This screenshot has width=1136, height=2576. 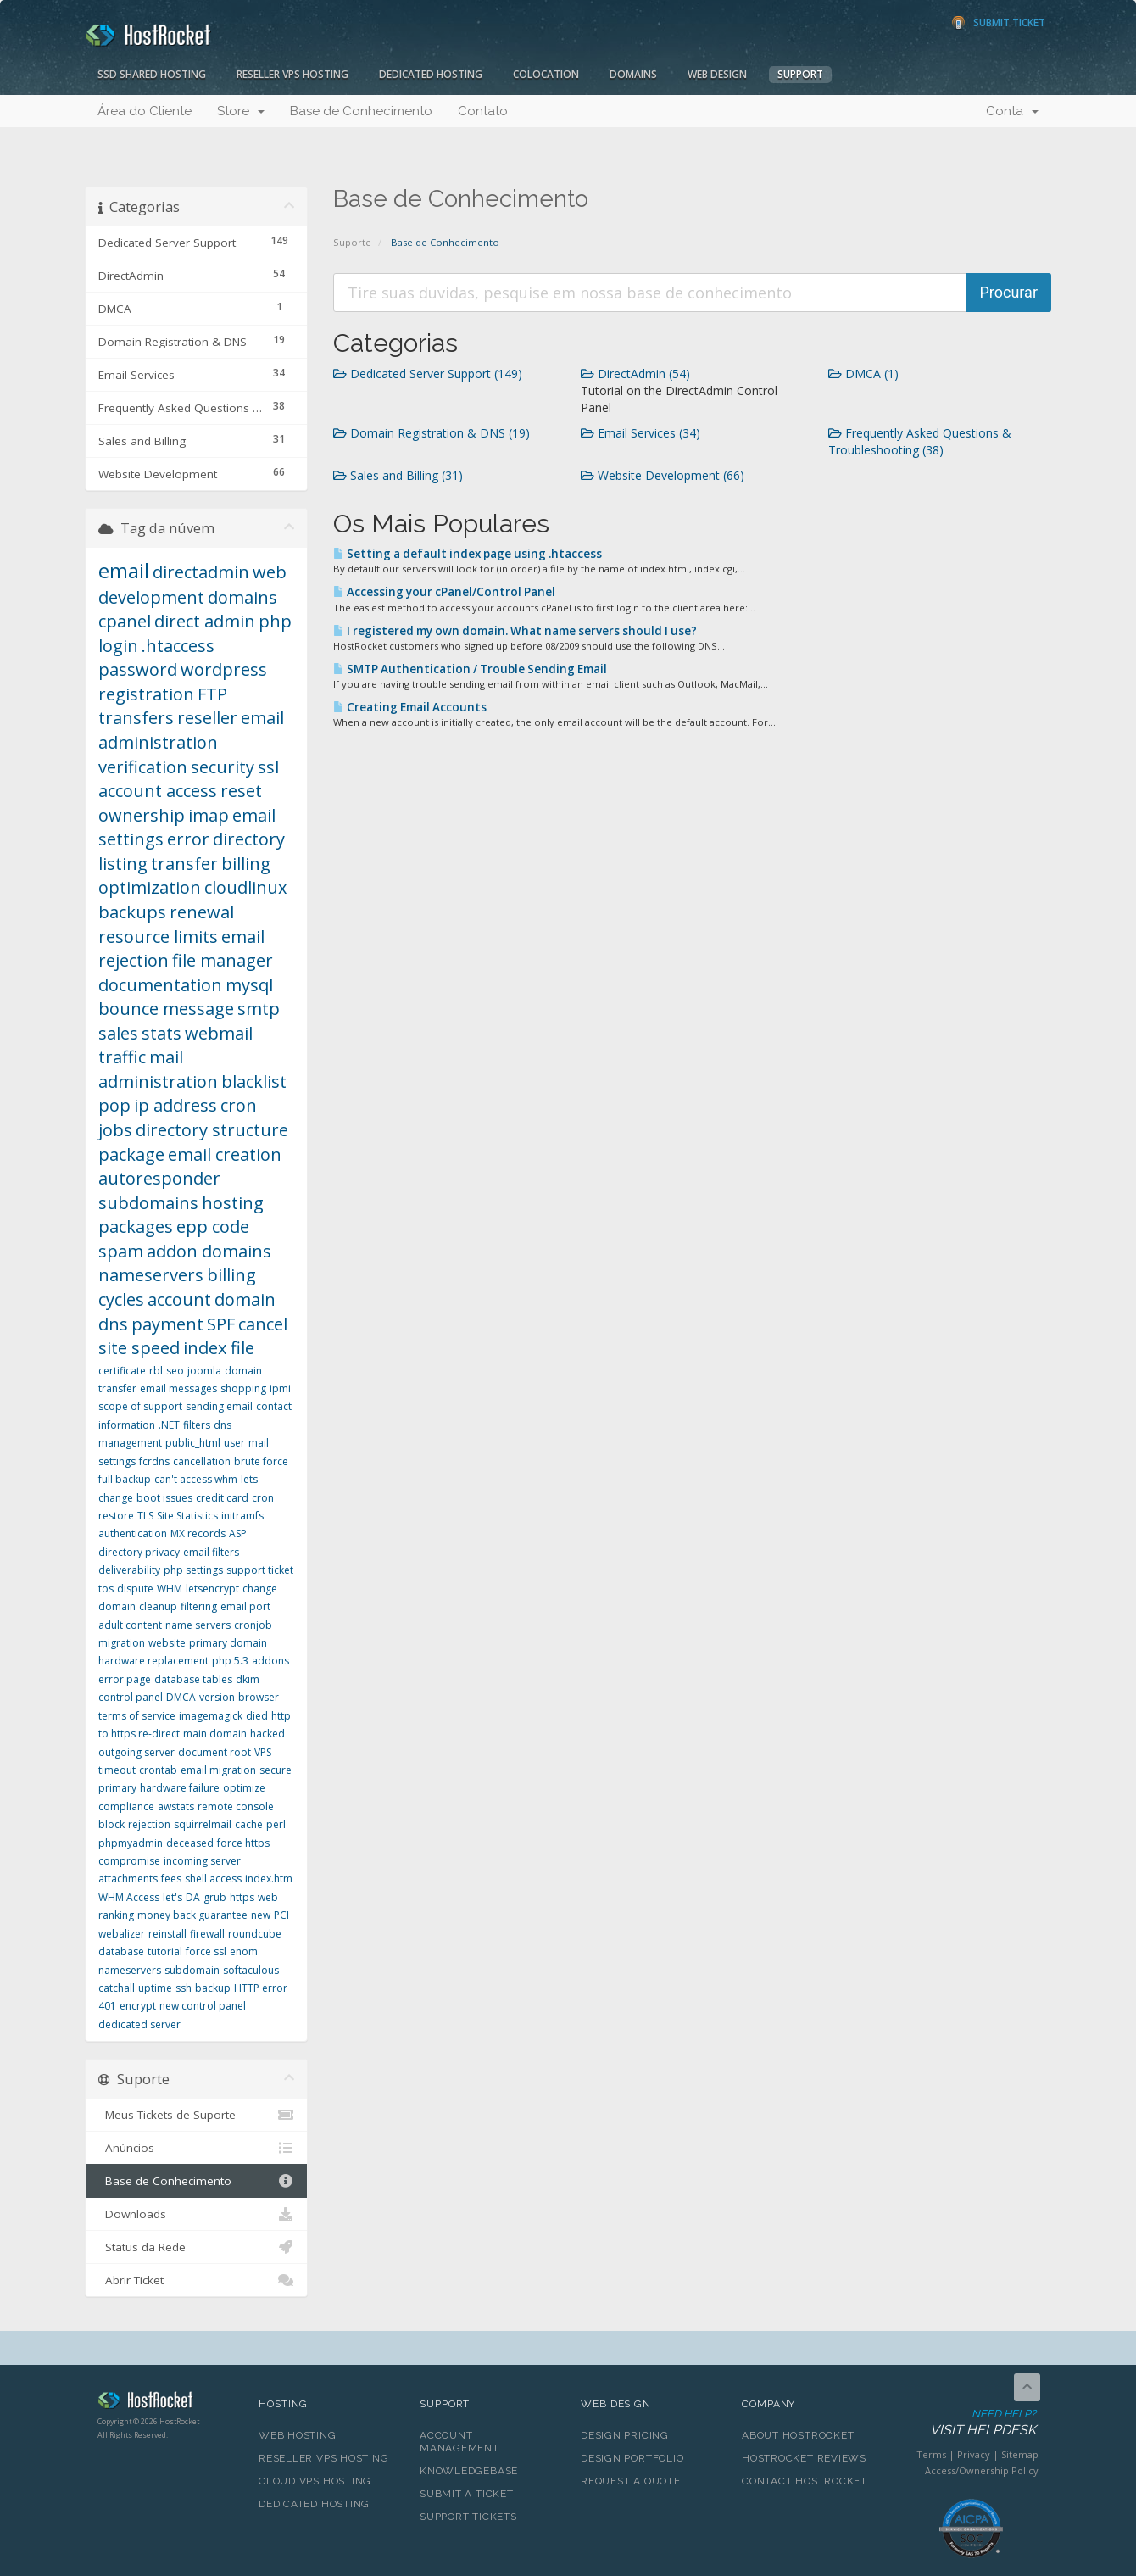 What do you see at coordinates (149, 887) in the screenshot?
I see `optimization` at bounding box center [149, 887].